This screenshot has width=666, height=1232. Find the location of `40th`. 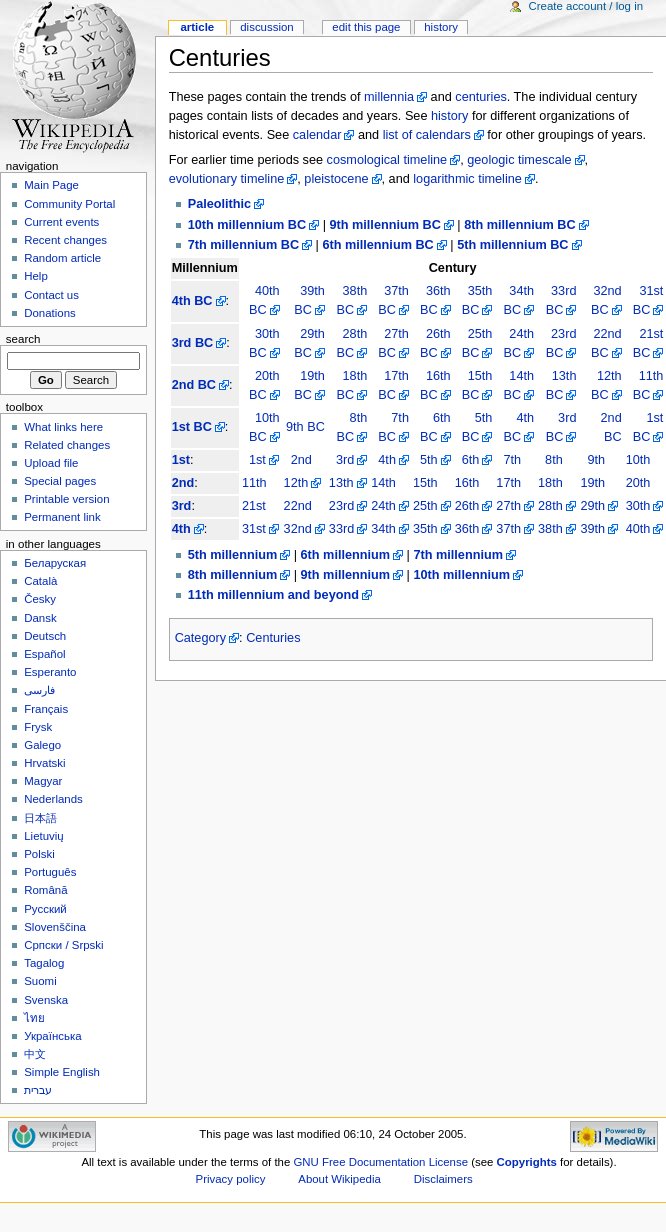

40th is located at coordinates (638, 529).